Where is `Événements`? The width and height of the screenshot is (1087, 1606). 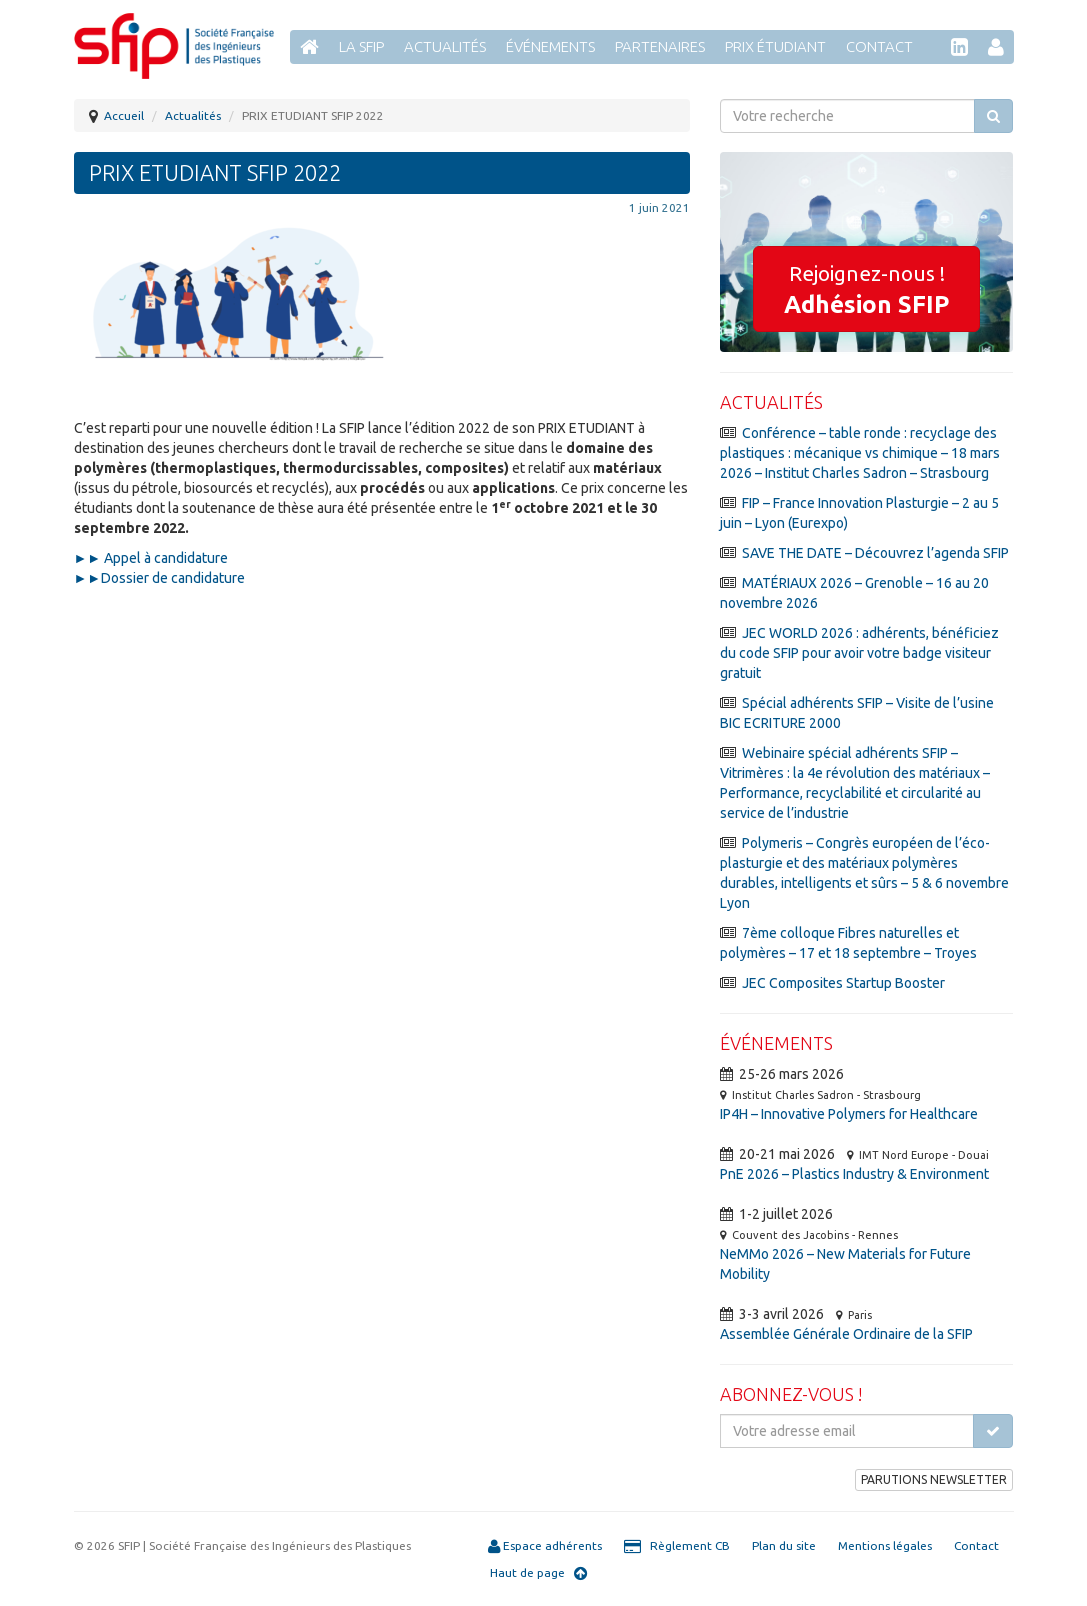 Événements is located at coordinates (550, 46).